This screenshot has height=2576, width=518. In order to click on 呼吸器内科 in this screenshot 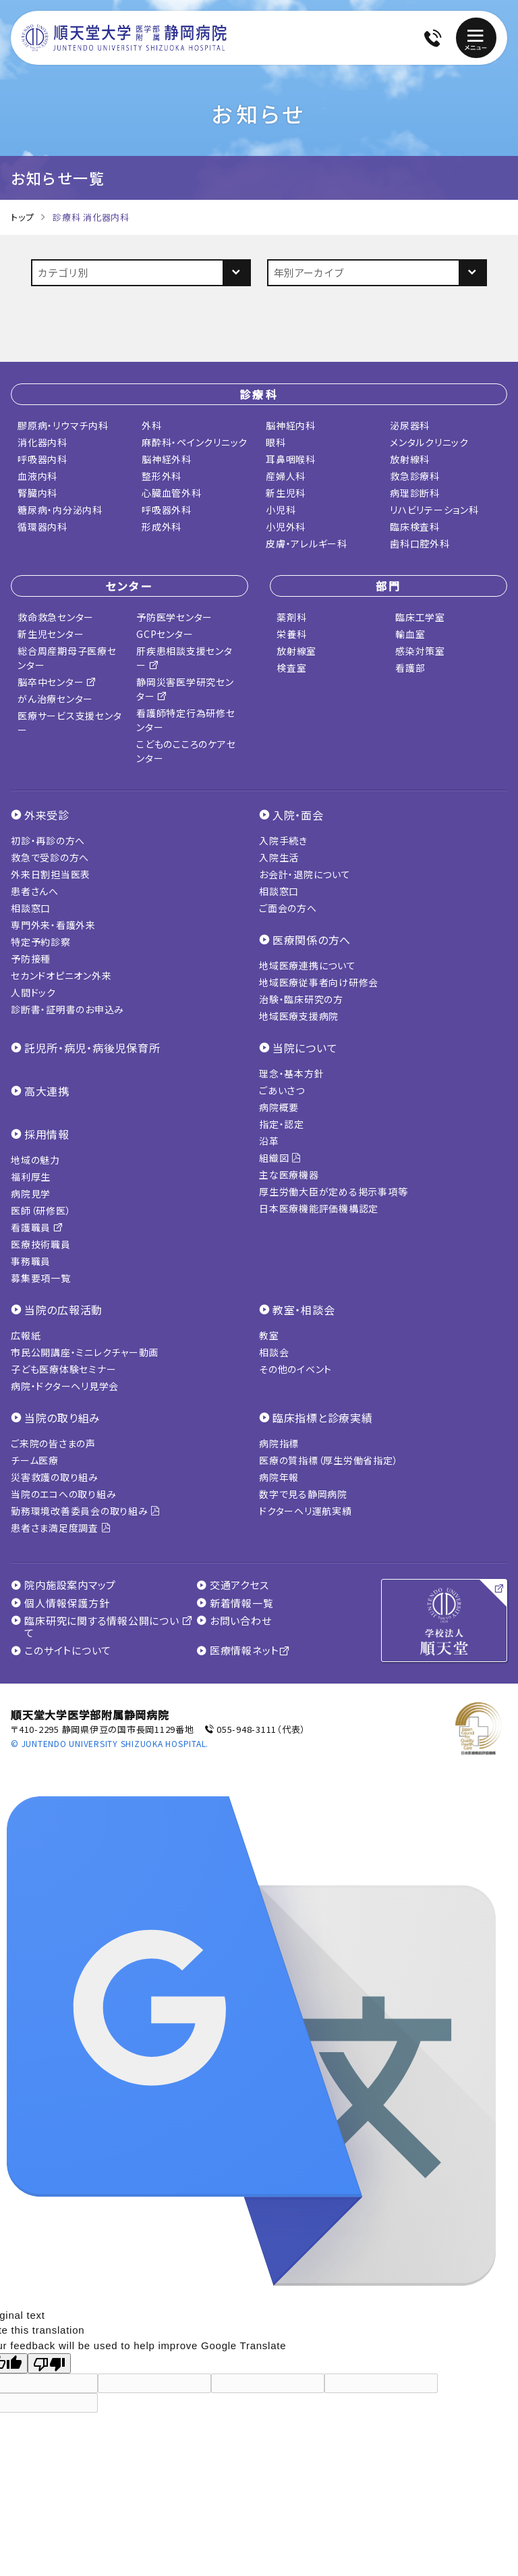, I will do `click(42, 456)`.